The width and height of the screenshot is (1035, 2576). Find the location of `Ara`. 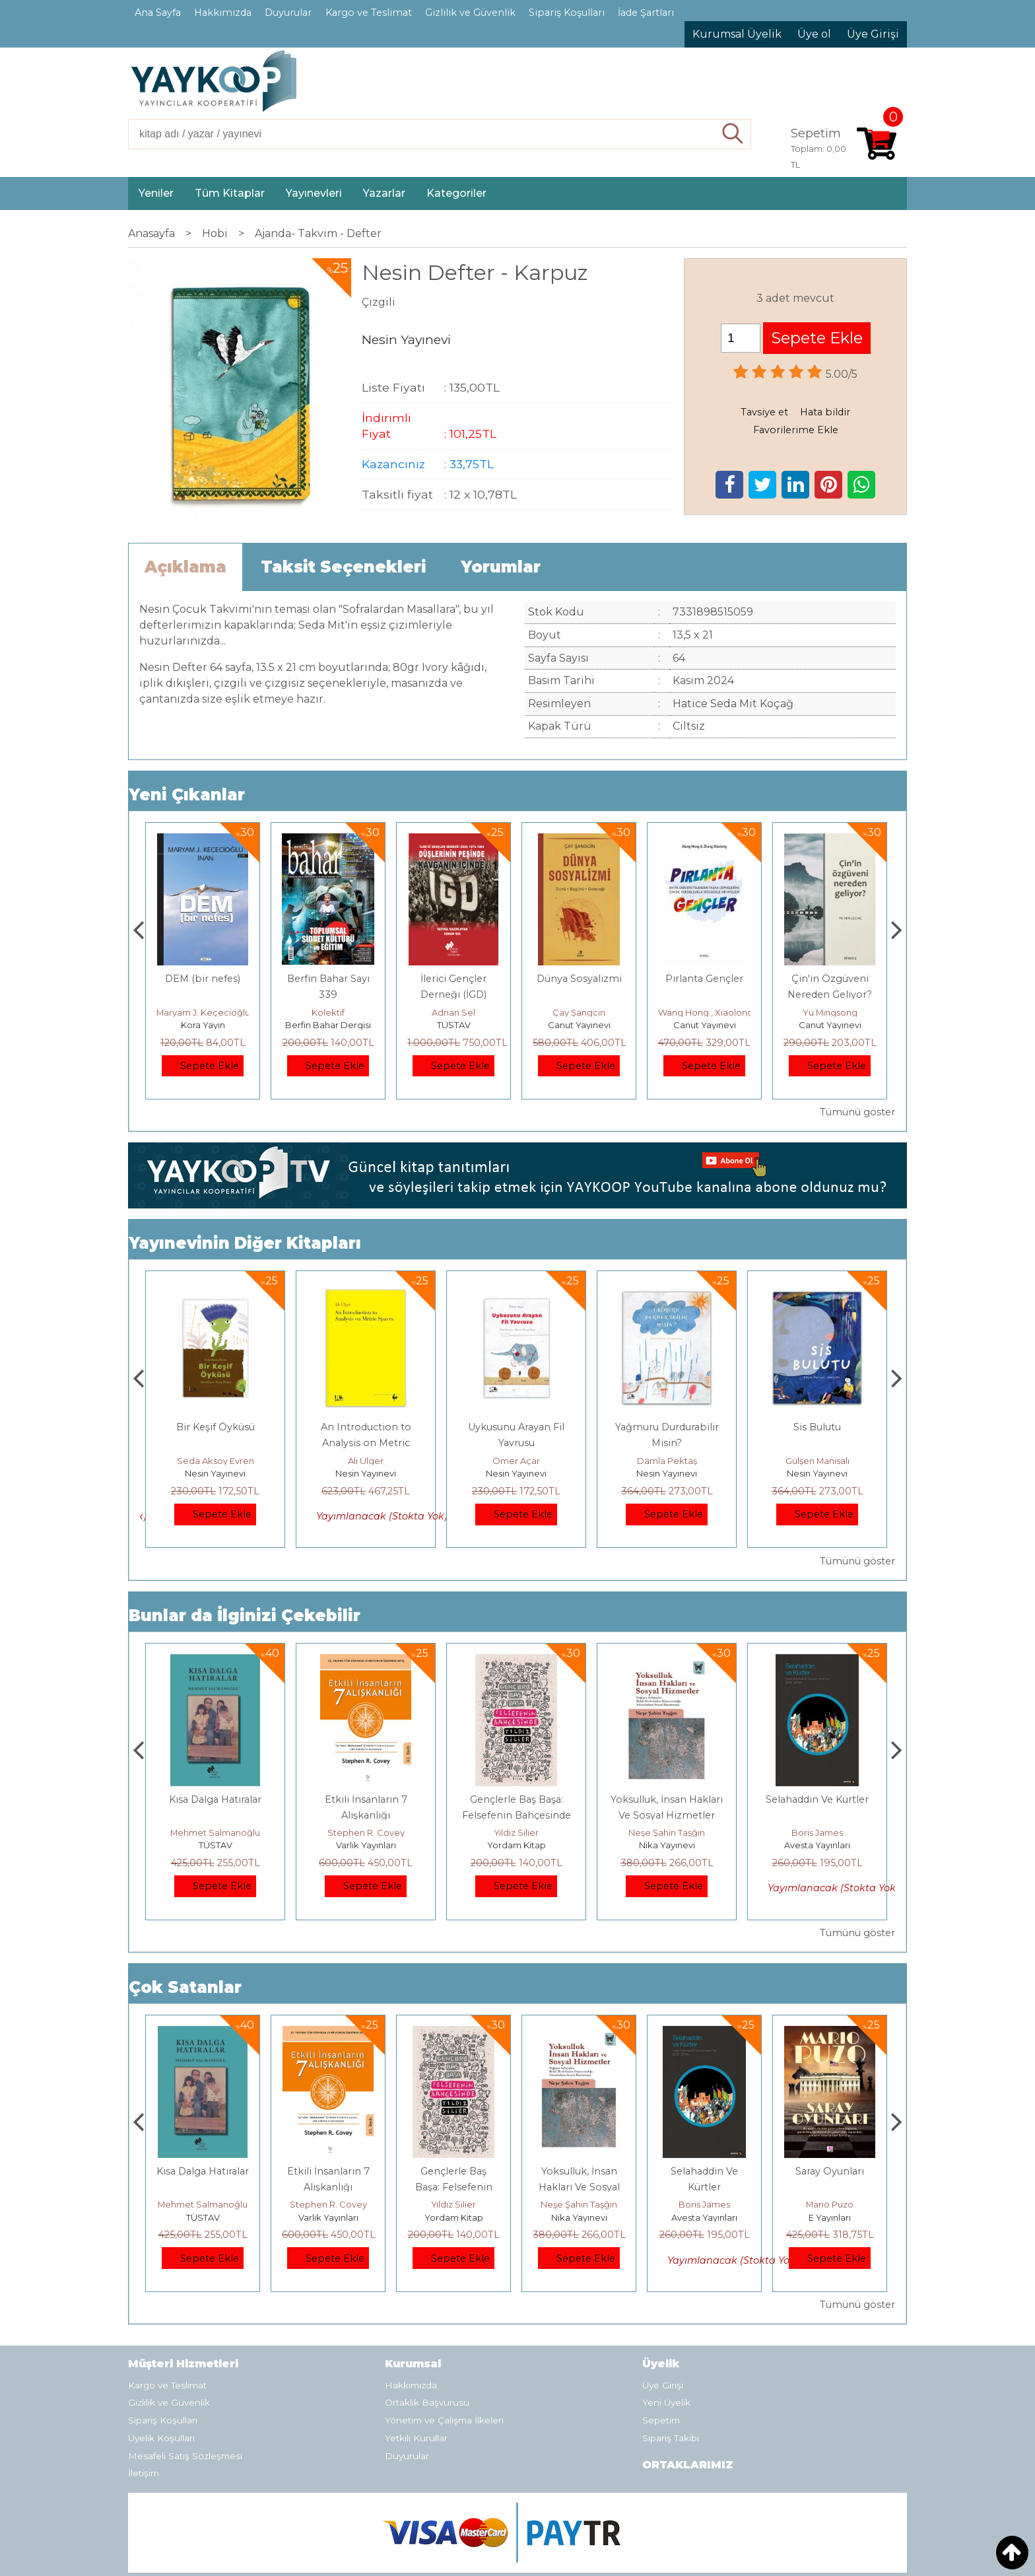

Ara is located at coordinates (733, 134).